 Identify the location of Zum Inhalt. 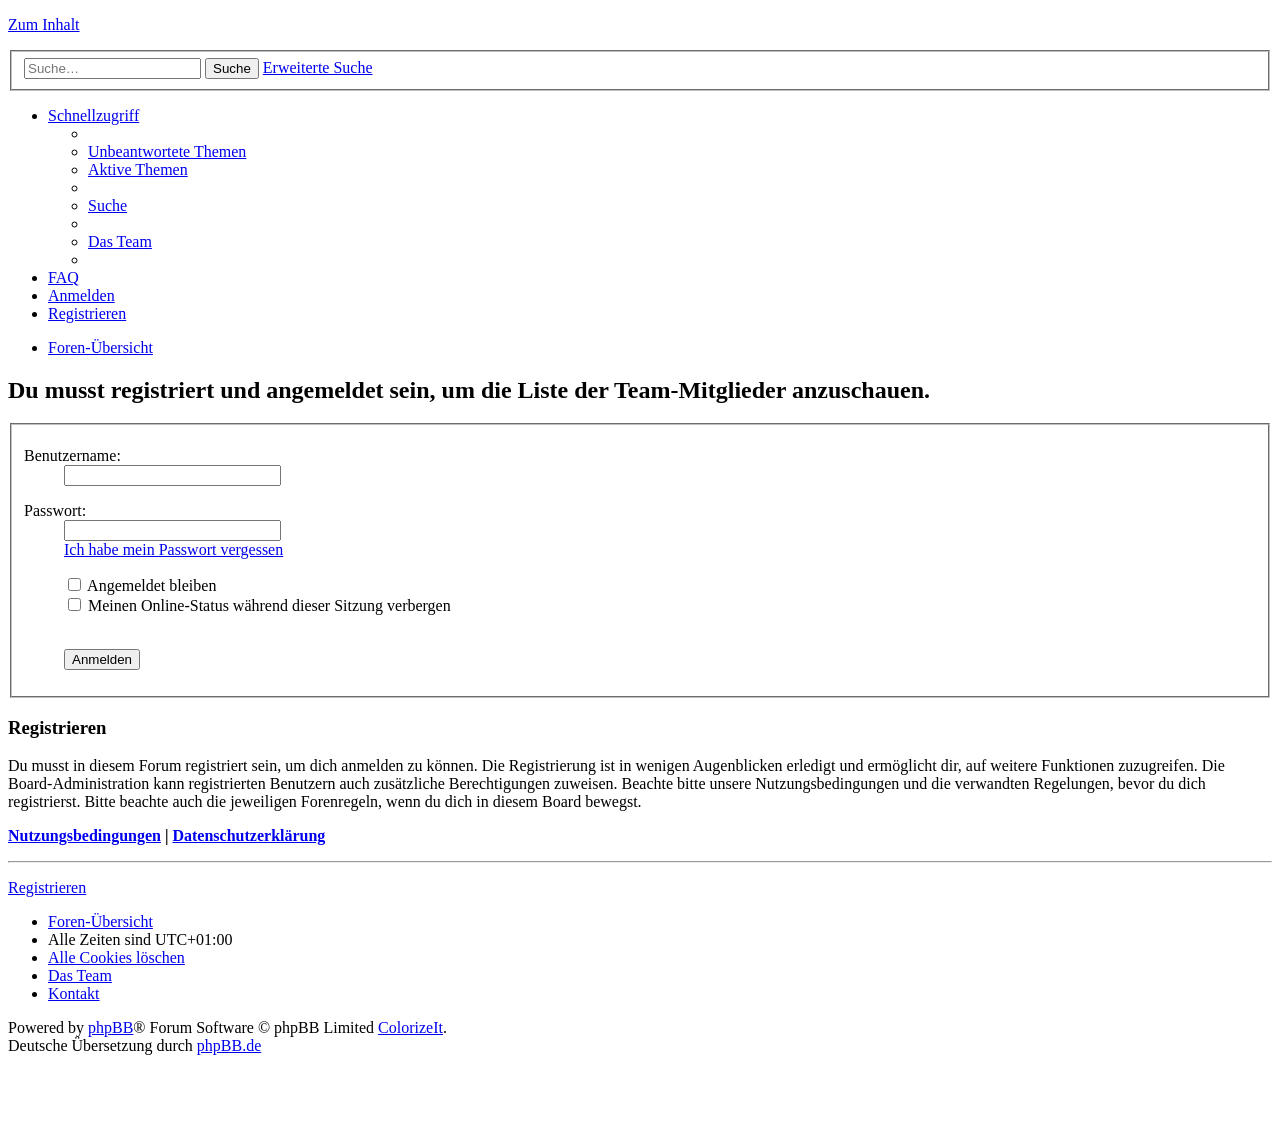
(44, 24).